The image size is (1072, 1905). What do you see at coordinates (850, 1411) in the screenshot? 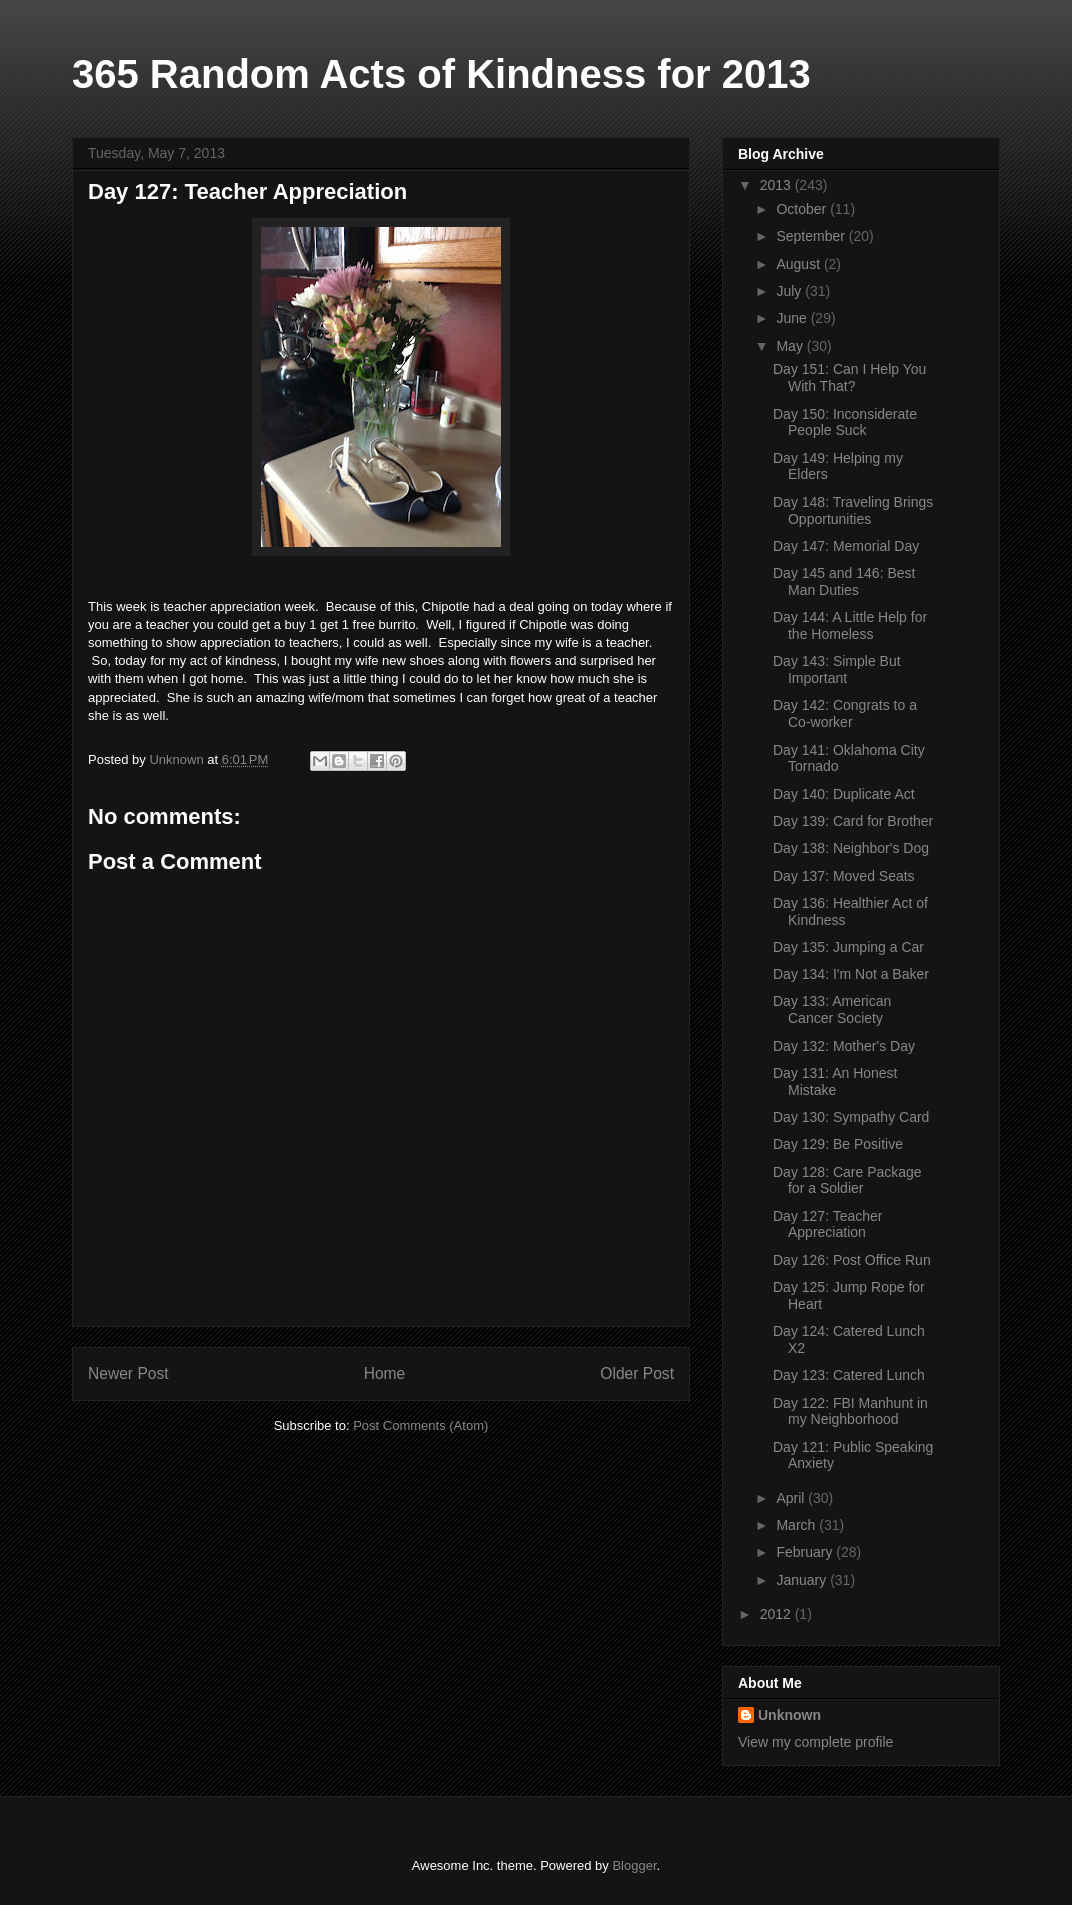
I see `Day 122: FBI Manhunt in my Neighborhood` at bounding box center [850, 1411].